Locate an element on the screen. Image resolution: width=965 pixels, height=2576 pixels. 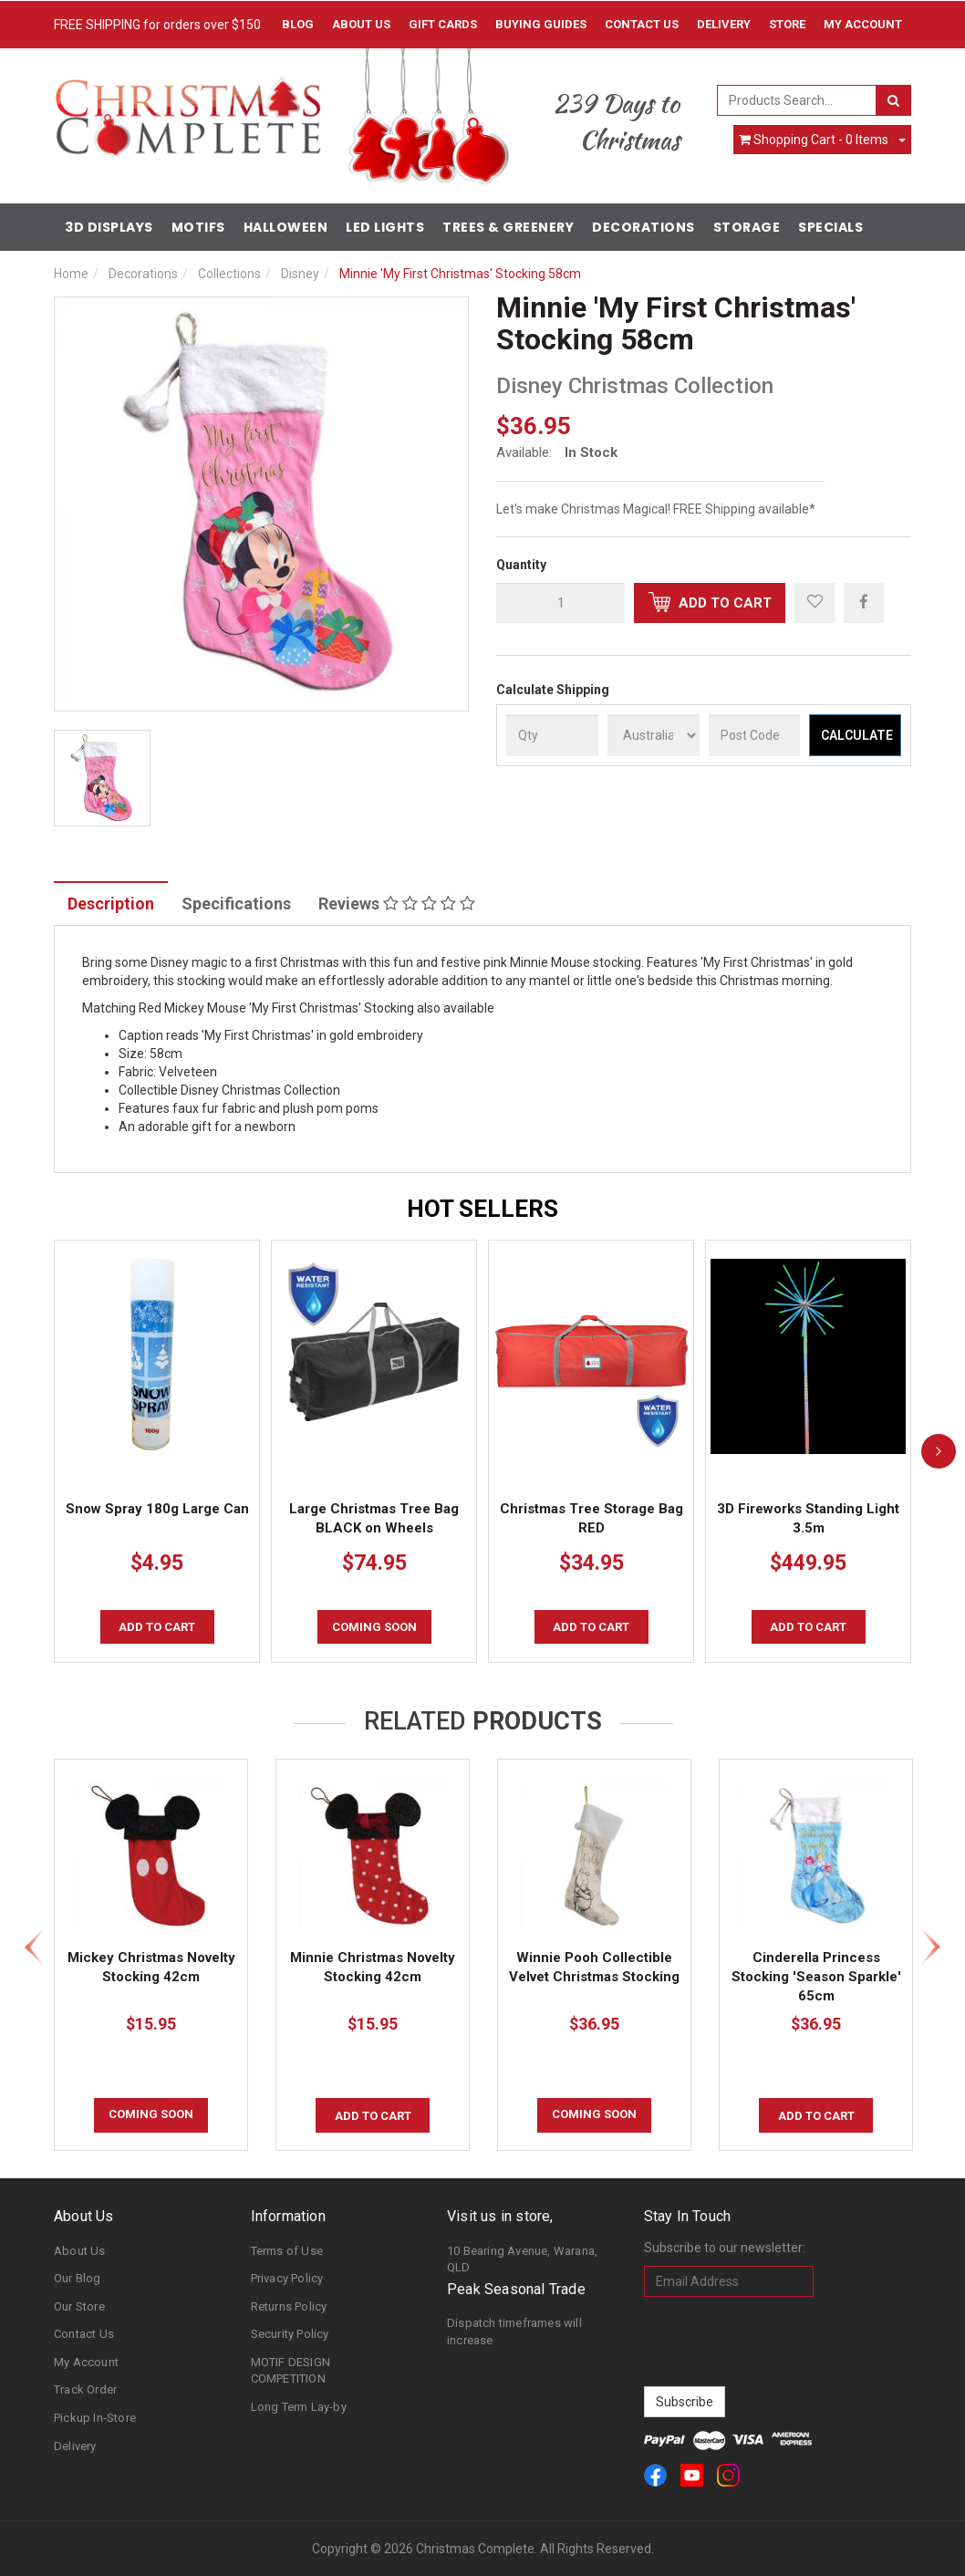
- Items is located at coordinates (813, 139).